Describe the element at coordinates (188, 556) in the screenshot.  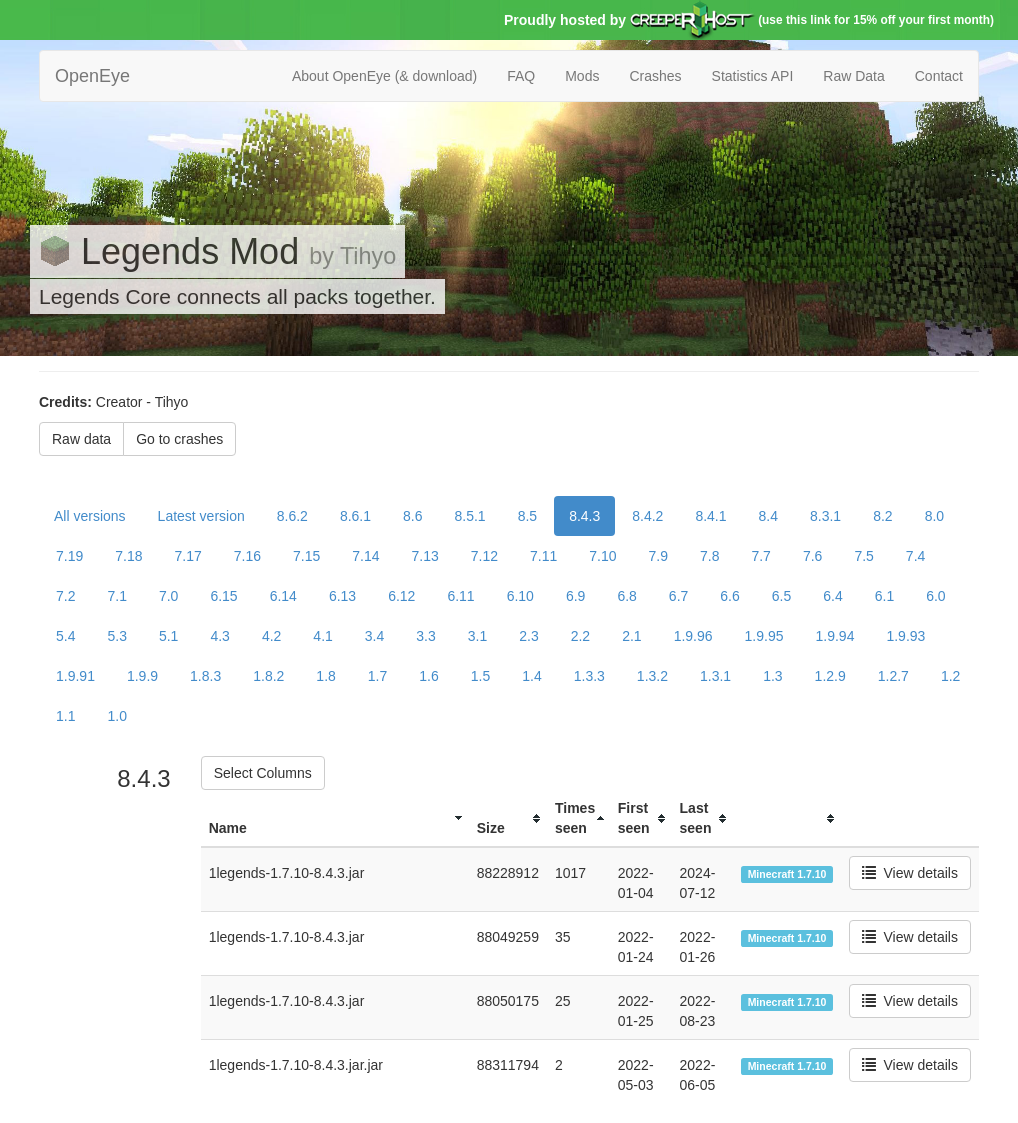
I see `7.17` at that location.